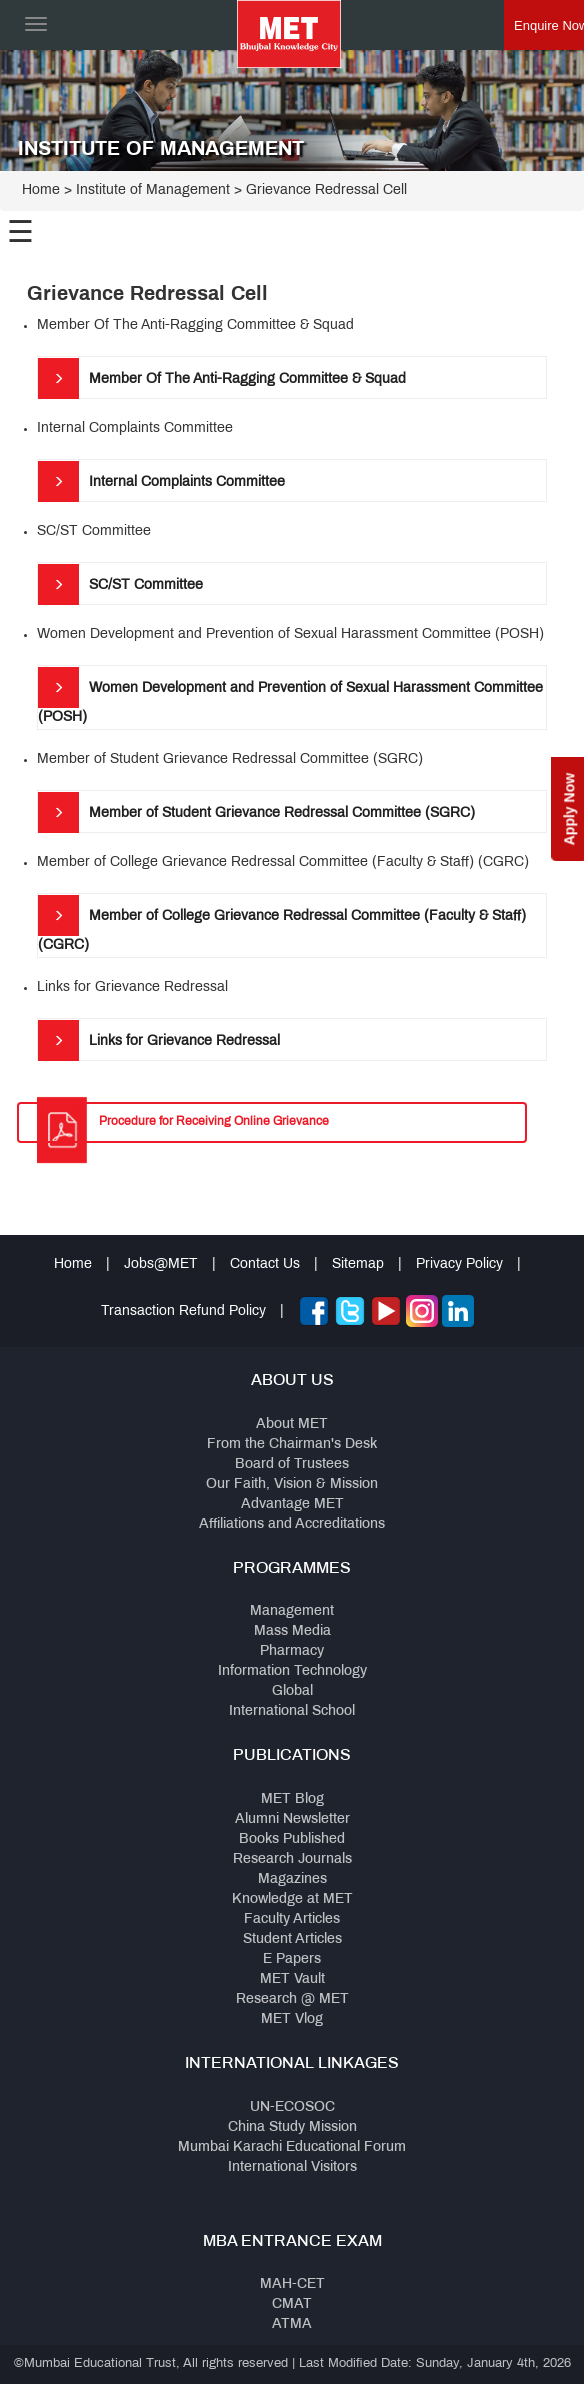 This screenshot has width=584, height=2384. Describe the element at coordinates (292, 1799) in the screenshot. I see `MET Blog` at that location.